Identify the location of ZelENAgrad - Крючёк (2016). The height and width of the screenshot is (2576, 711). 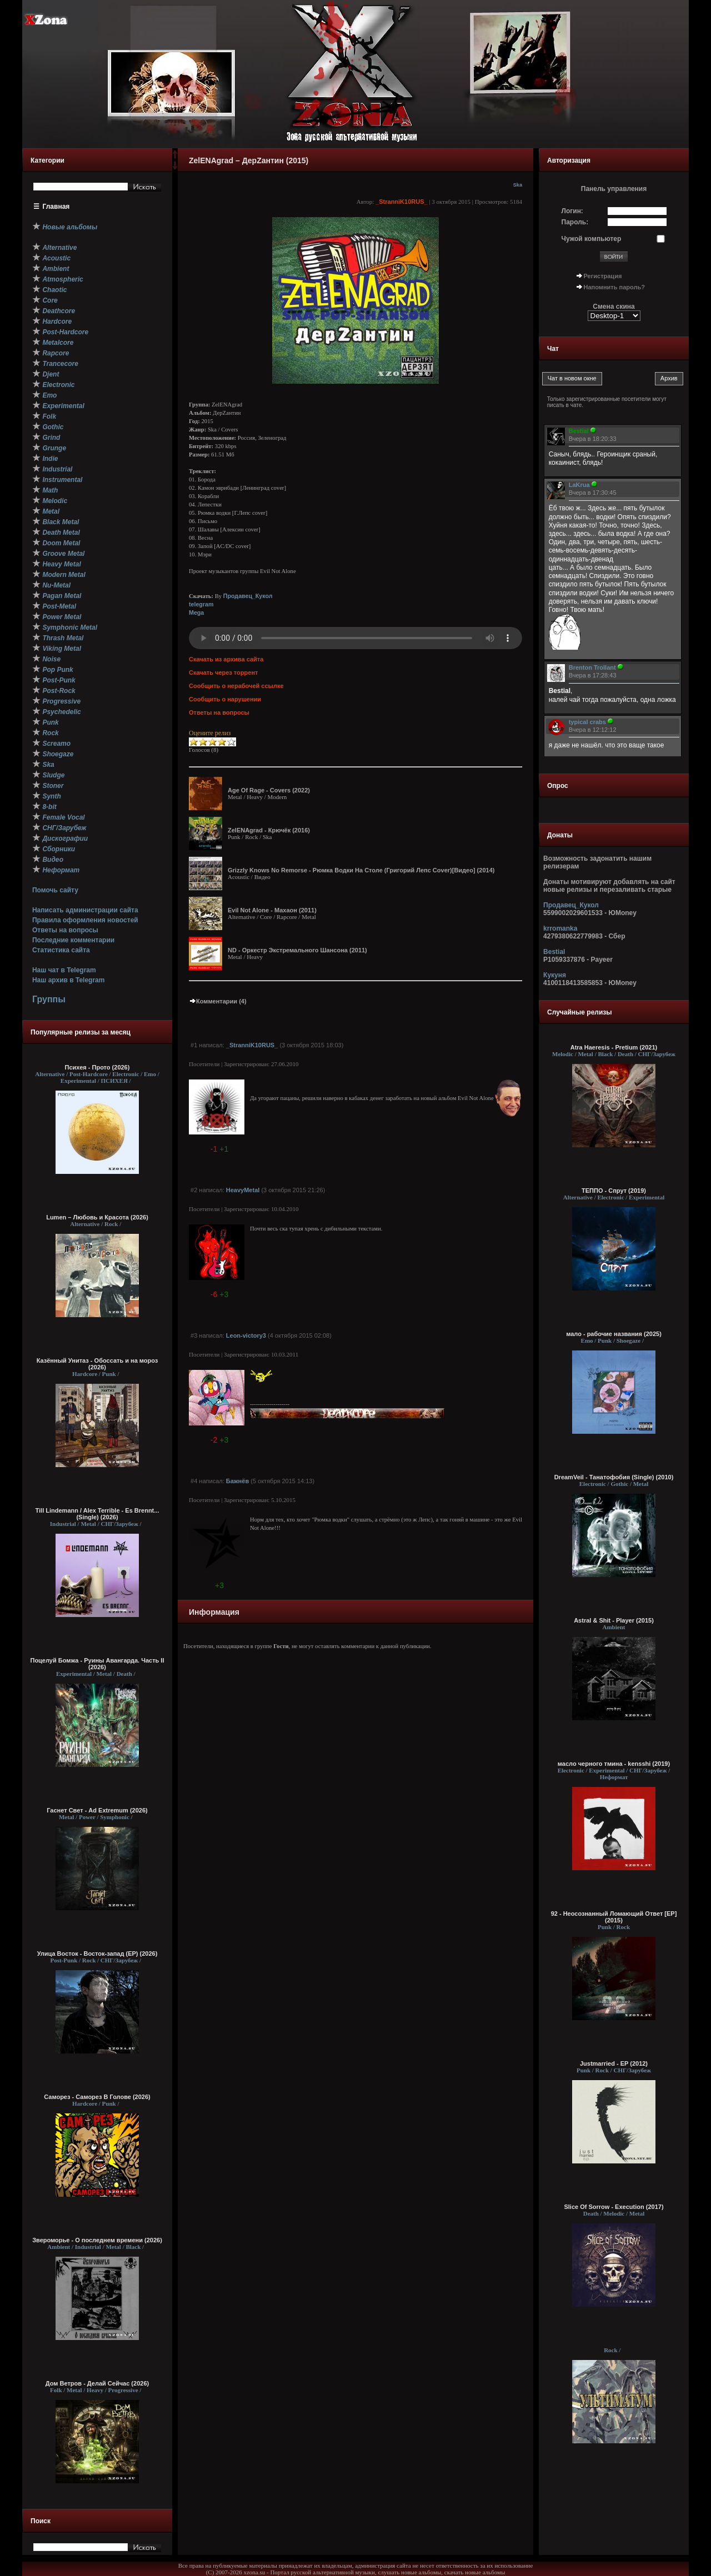
(269, 830).